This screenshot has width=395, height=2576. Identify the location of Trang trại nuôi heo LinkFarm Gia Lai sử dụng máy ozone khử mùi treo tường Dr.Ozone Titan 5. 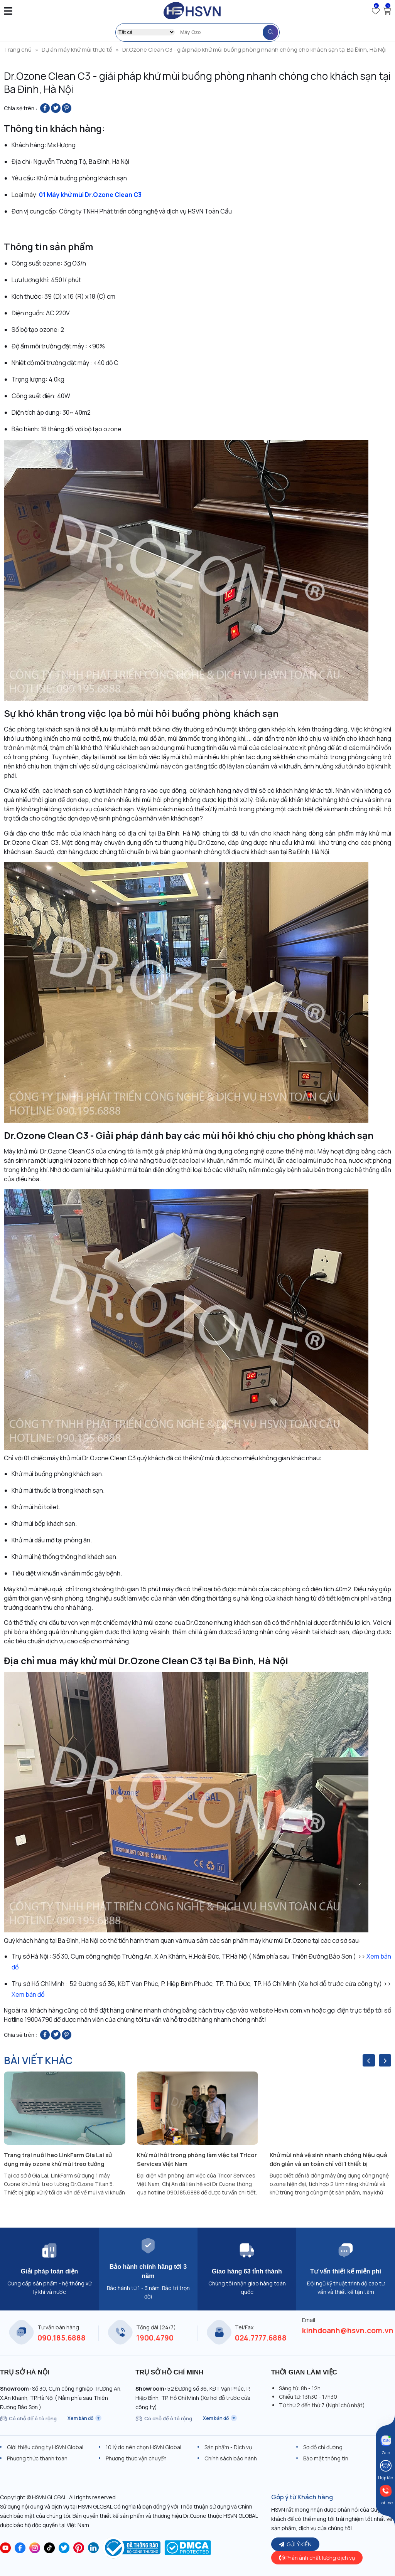
(58, 2159).